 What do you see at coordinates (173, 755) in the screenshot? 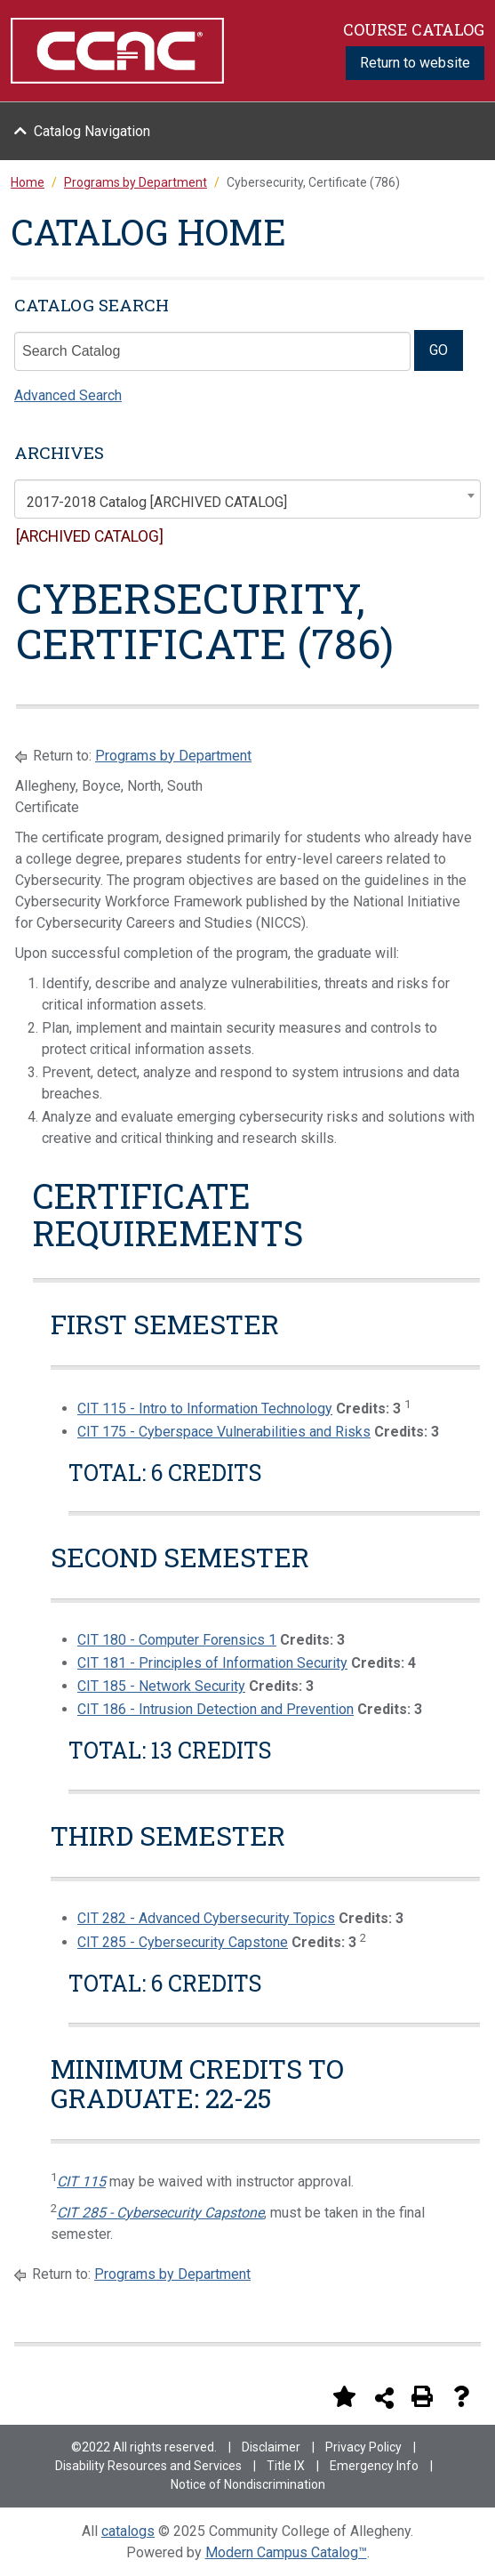
I see `Programs by Department` at bounding box center [173, 755].